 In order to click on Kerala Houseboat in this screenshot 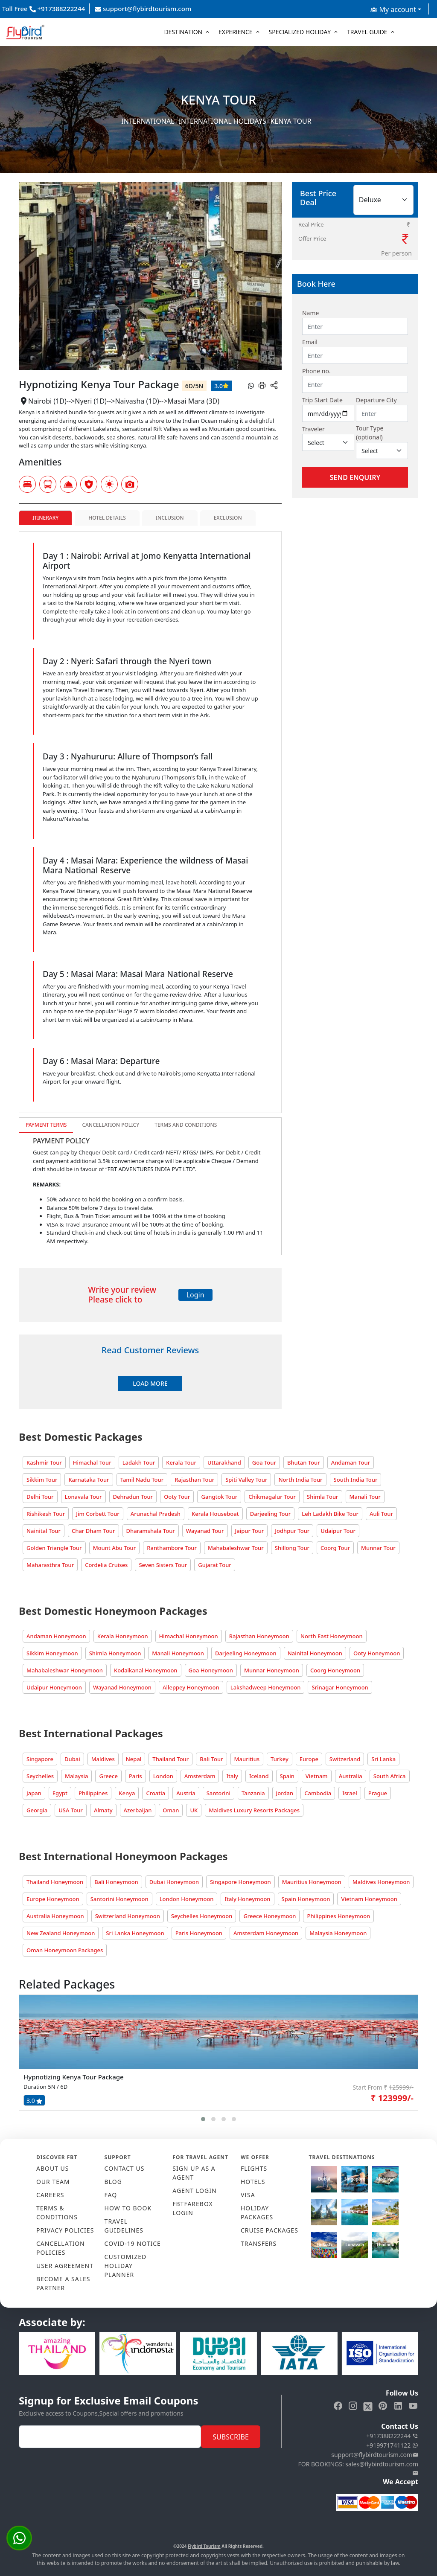, I will do `click(215, 1514)`.